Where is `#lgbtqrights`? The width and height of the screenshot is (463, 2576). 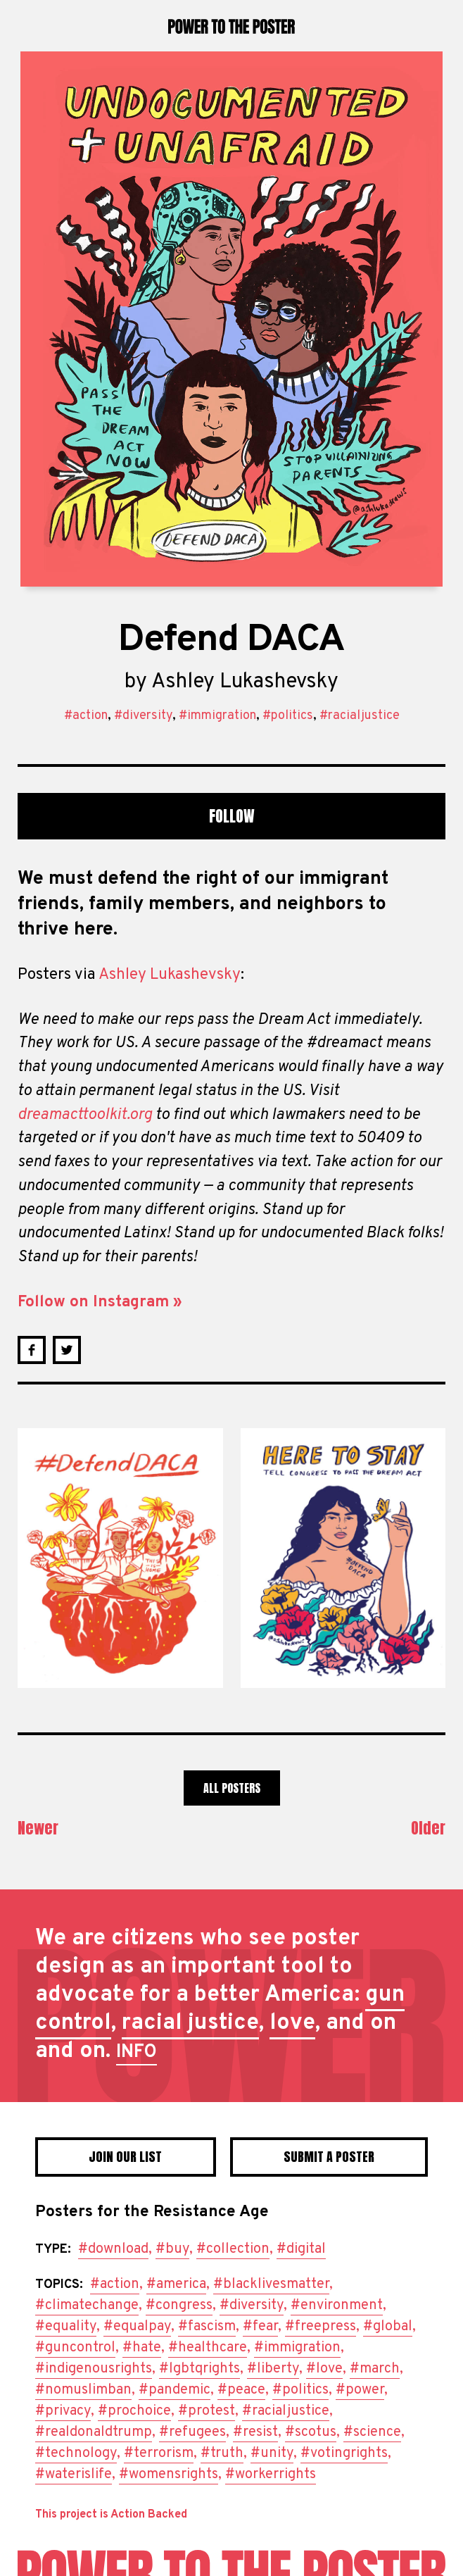
#lgbtqrights is located at coordinates (199, 2369).